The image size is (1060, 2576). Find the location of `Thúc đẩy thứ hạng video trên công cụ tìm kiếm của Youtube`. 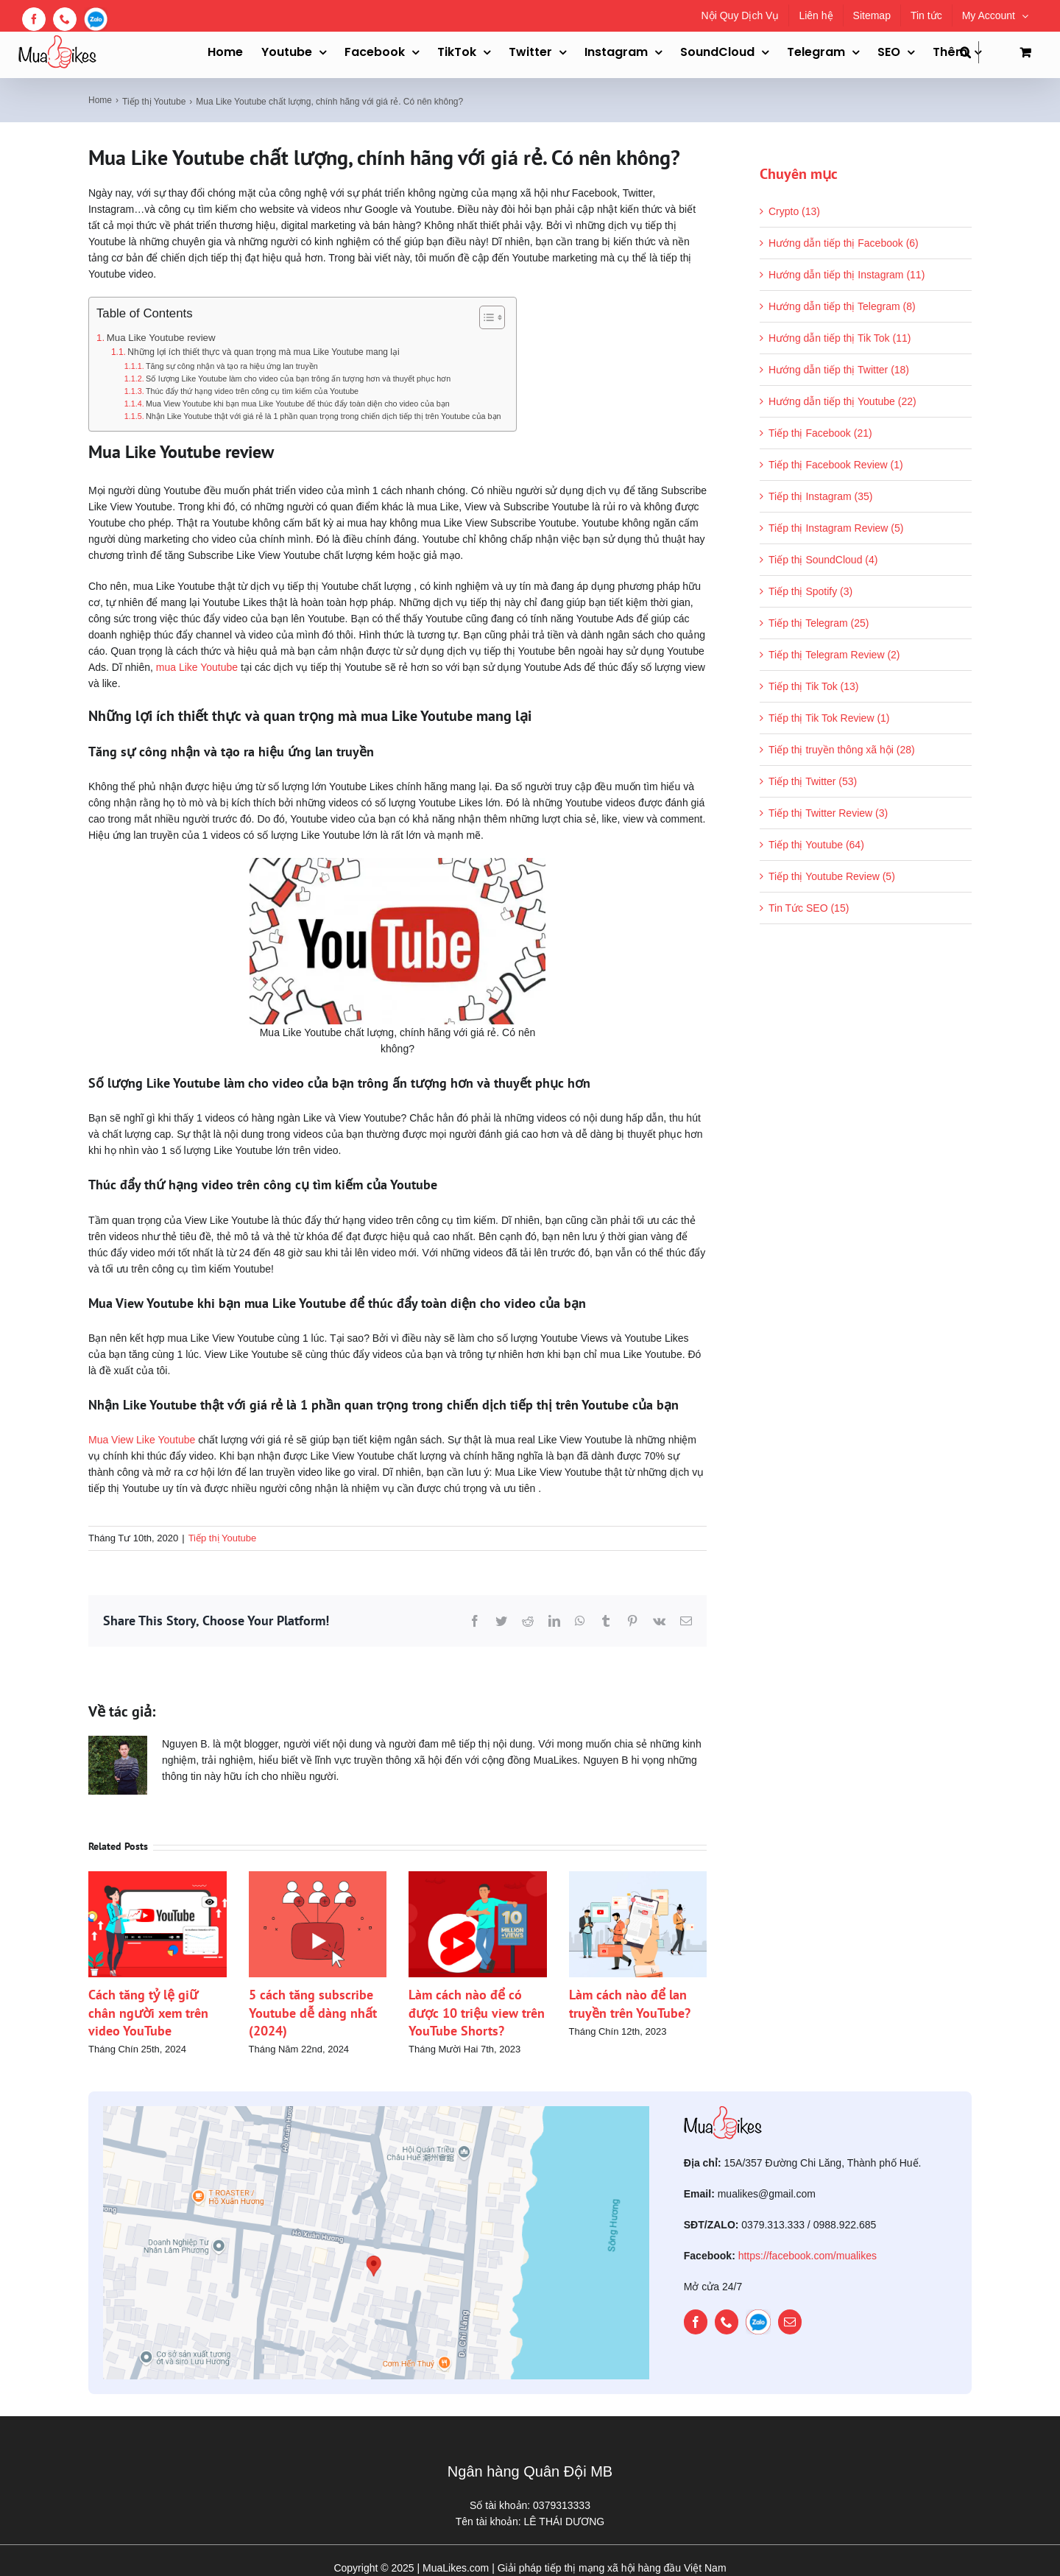

Thúc đẩy thứ hạng video trên công cụ tìm kiếm của Youtube is located at coordinates (252, 391).